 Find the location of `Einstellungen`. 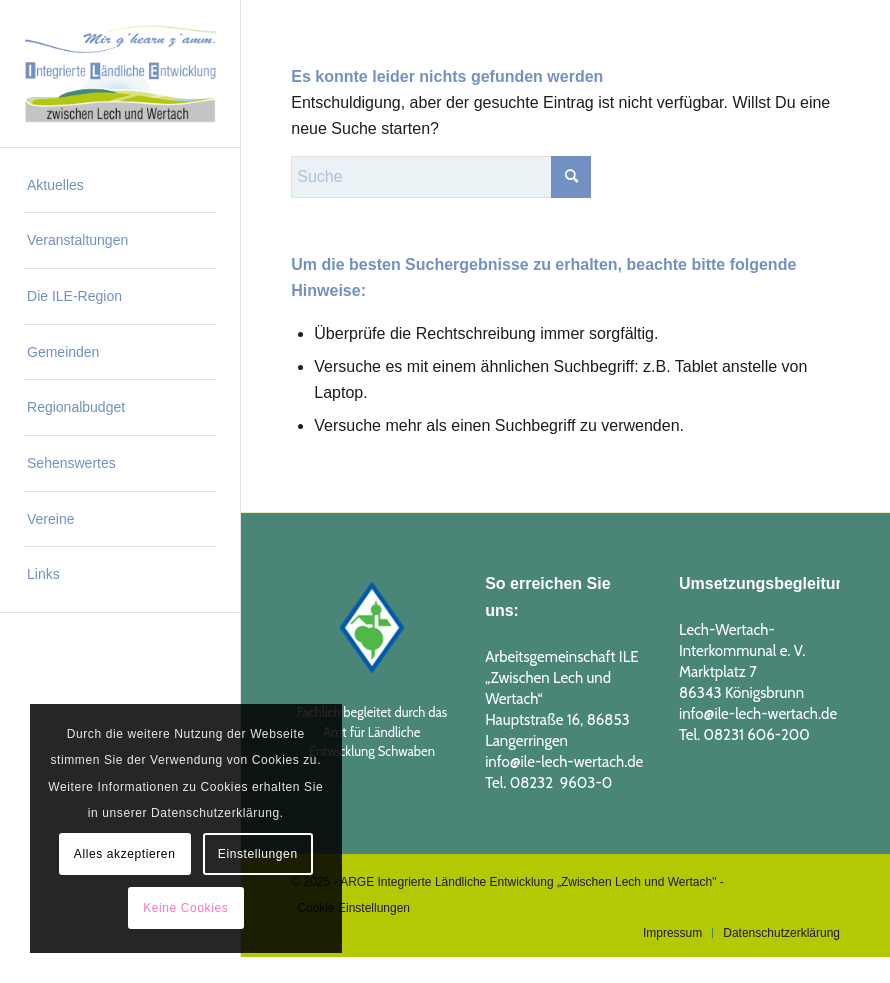

Einstellungen is located at coordinates (258, 854).